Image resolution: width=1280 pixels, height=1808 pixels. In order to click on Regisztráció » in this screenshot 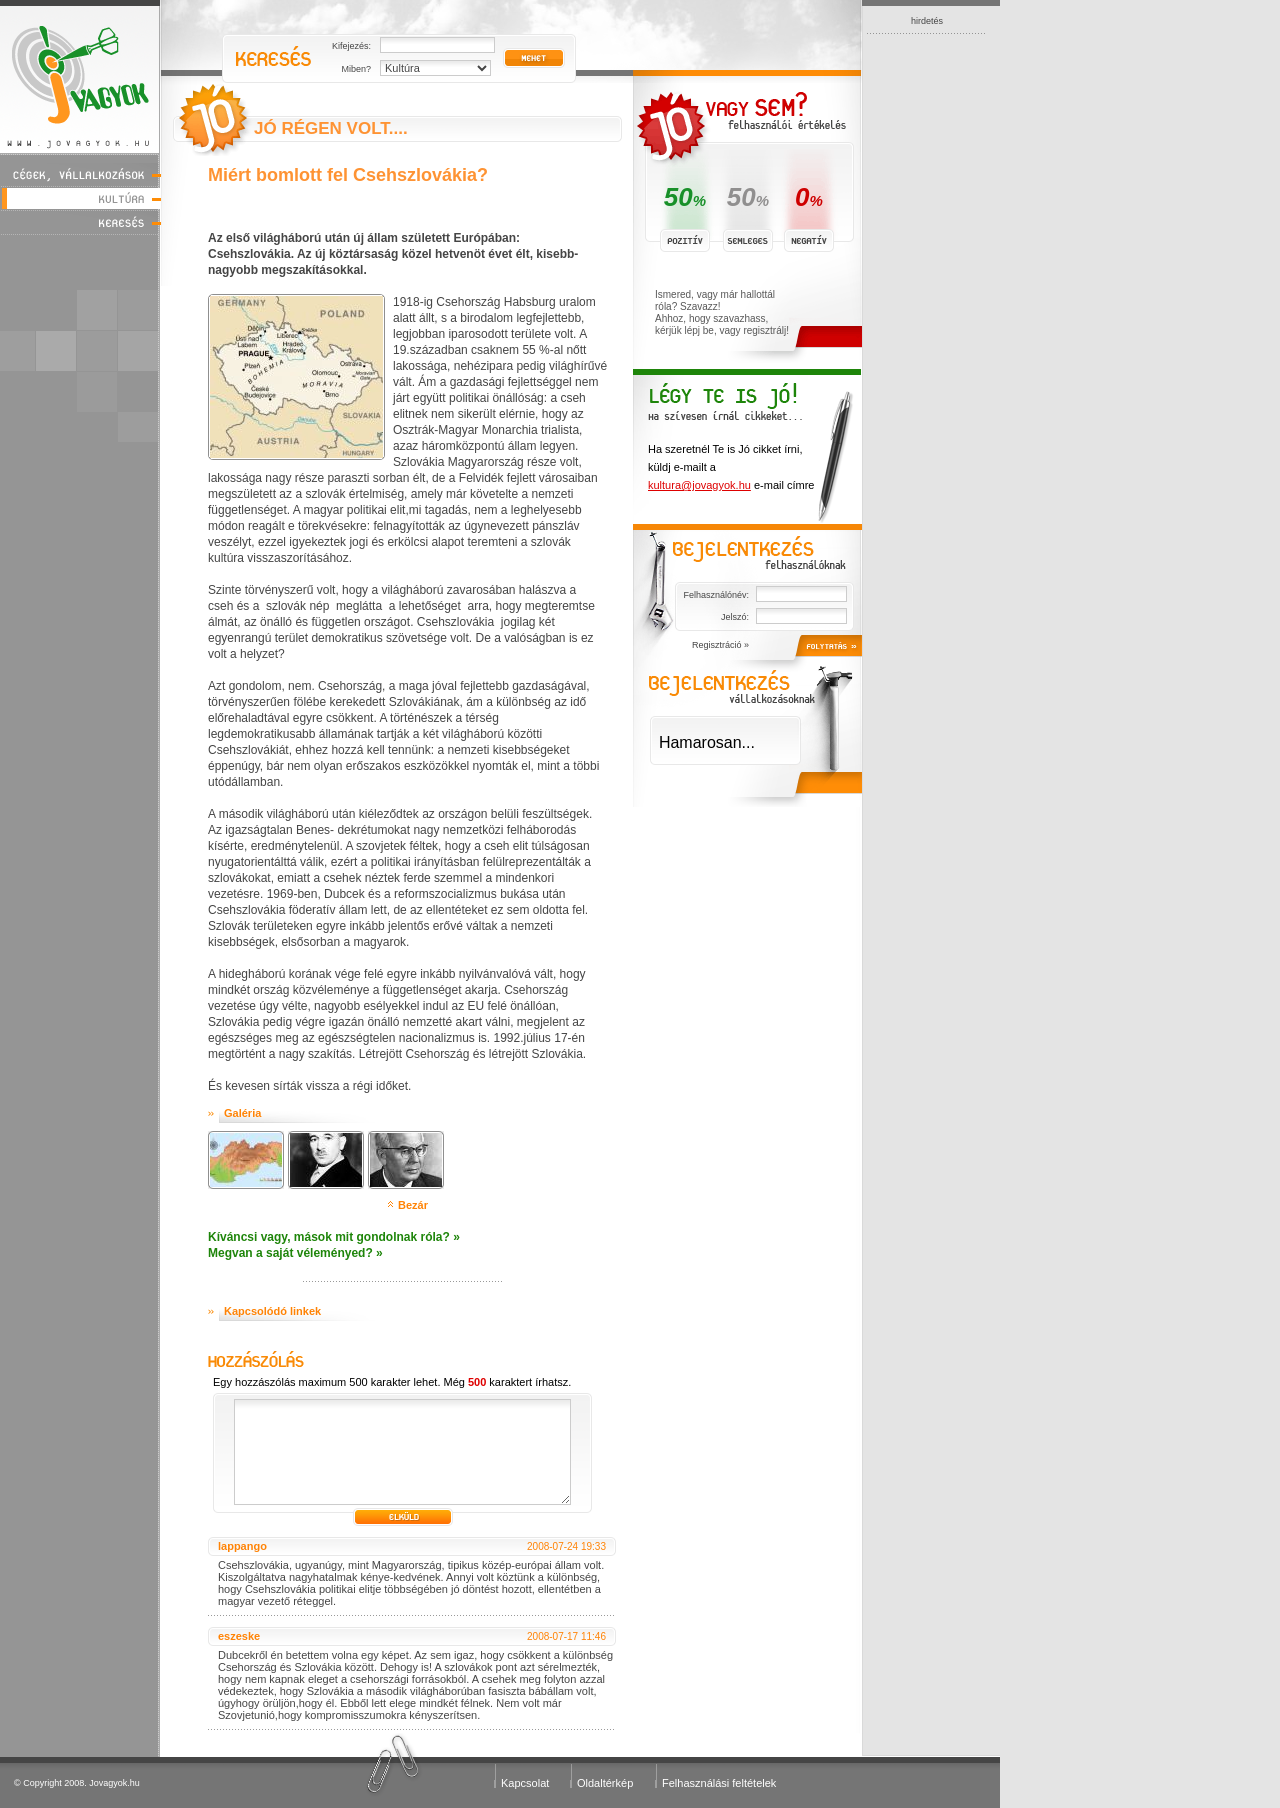, I will do `click(720, 645)`.